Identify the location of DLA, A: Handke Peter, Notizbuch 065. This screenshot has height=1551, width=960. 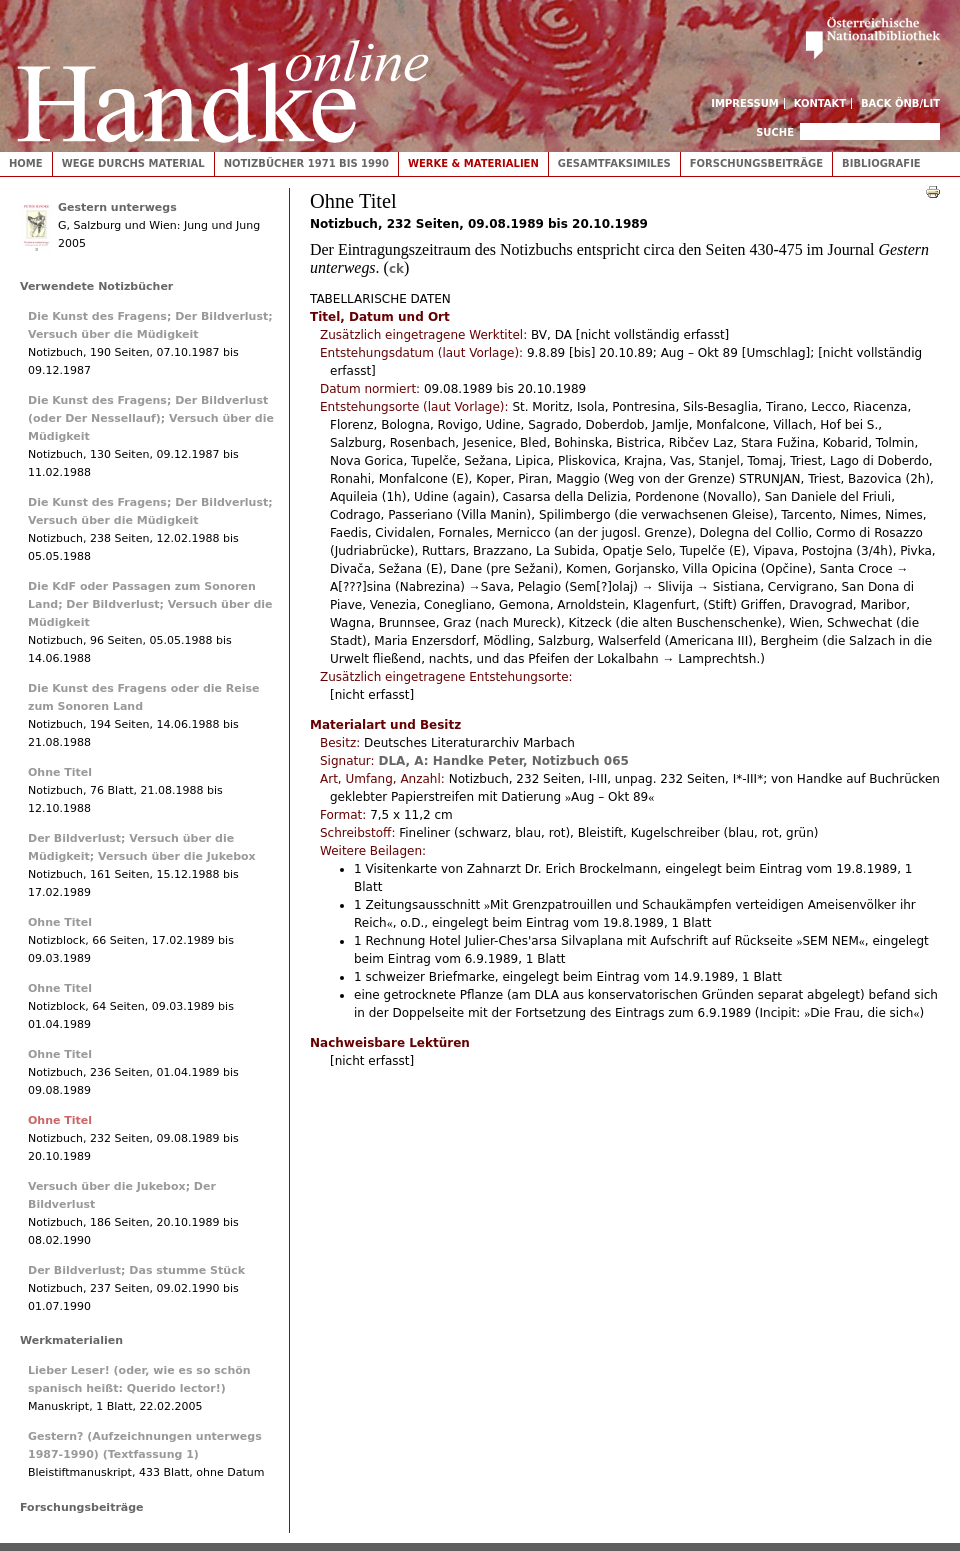
(503, 761).